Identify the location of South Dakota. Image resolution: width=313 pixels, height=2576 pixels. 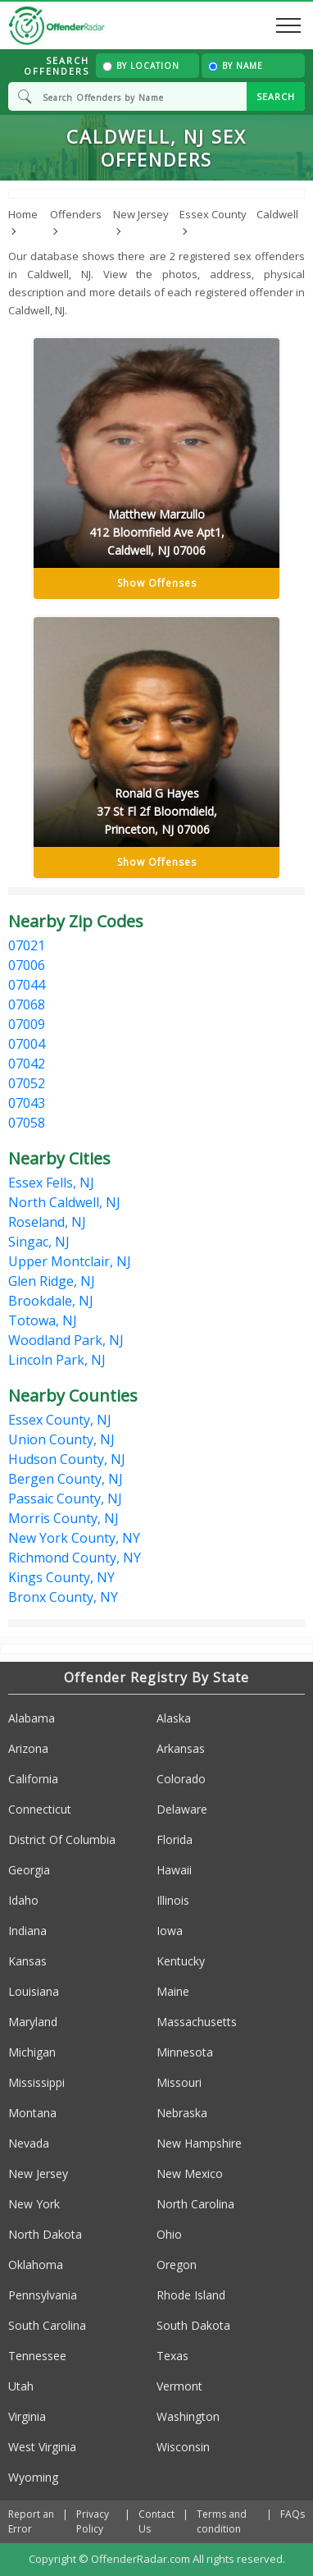
(193, 2325).